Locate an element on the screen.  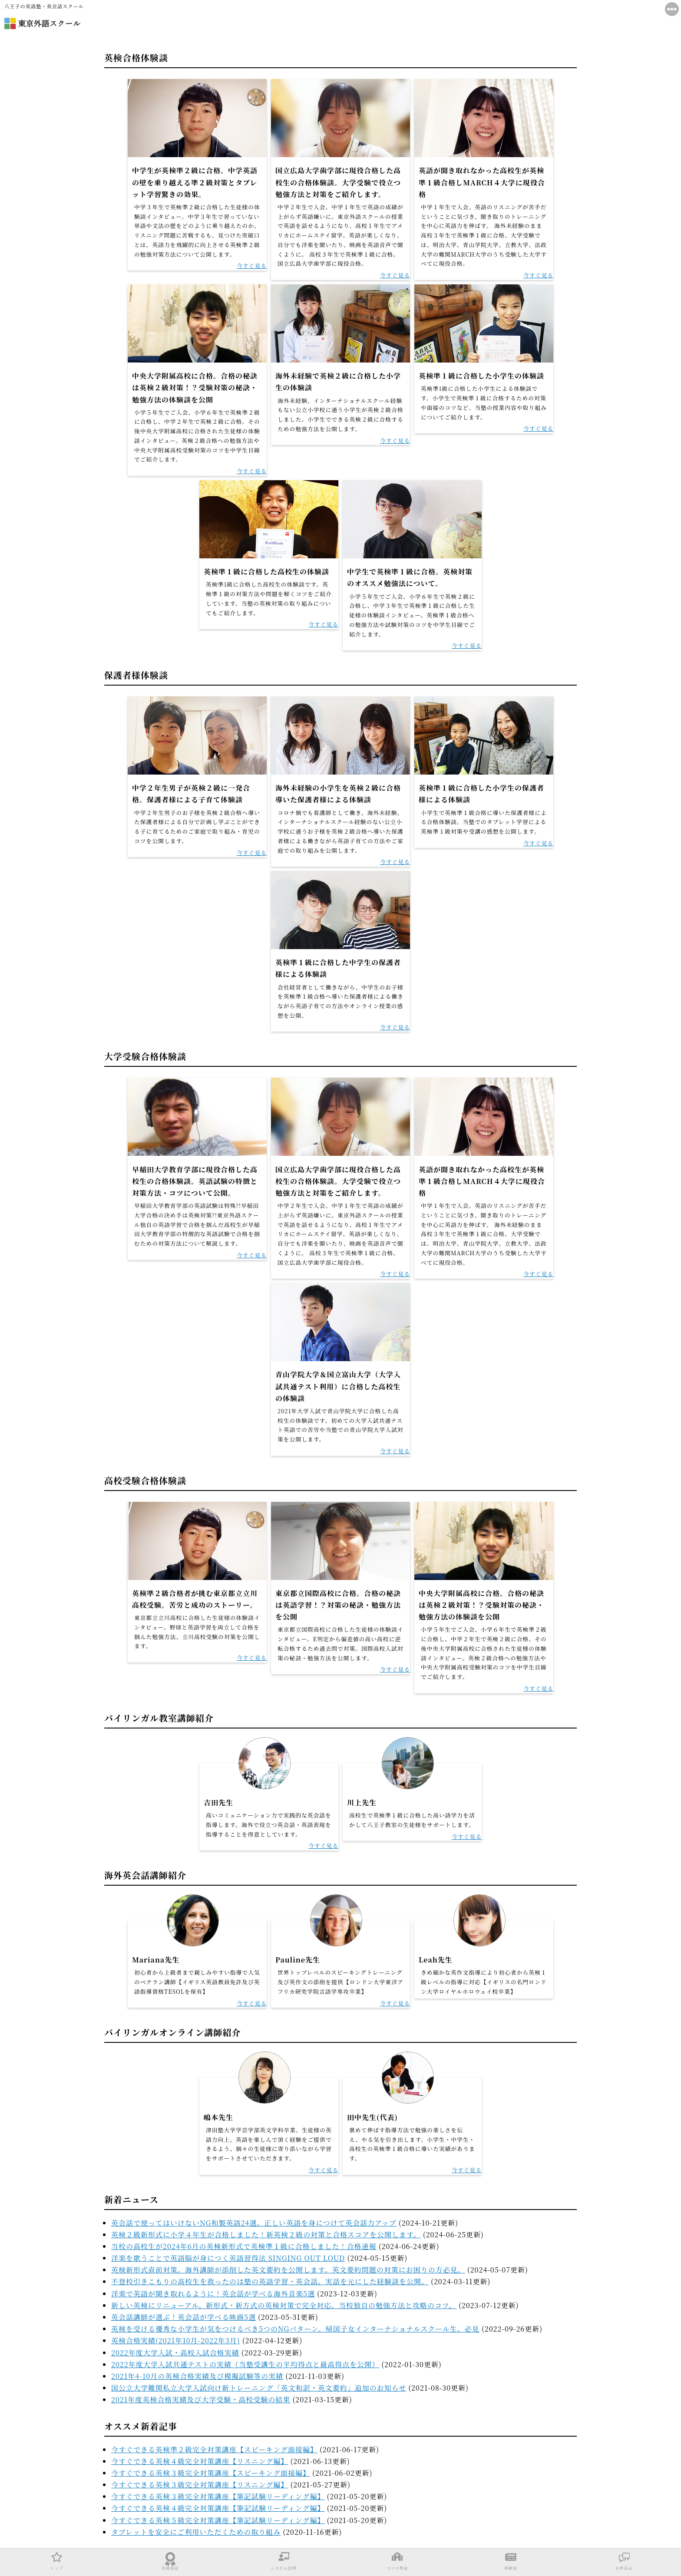
新しい英検にリニューアル。新形式・新方式の英検対策で完全対応。当校独自の勉強方法と攻略のコツ。 is located at coordinates (283, 2305).